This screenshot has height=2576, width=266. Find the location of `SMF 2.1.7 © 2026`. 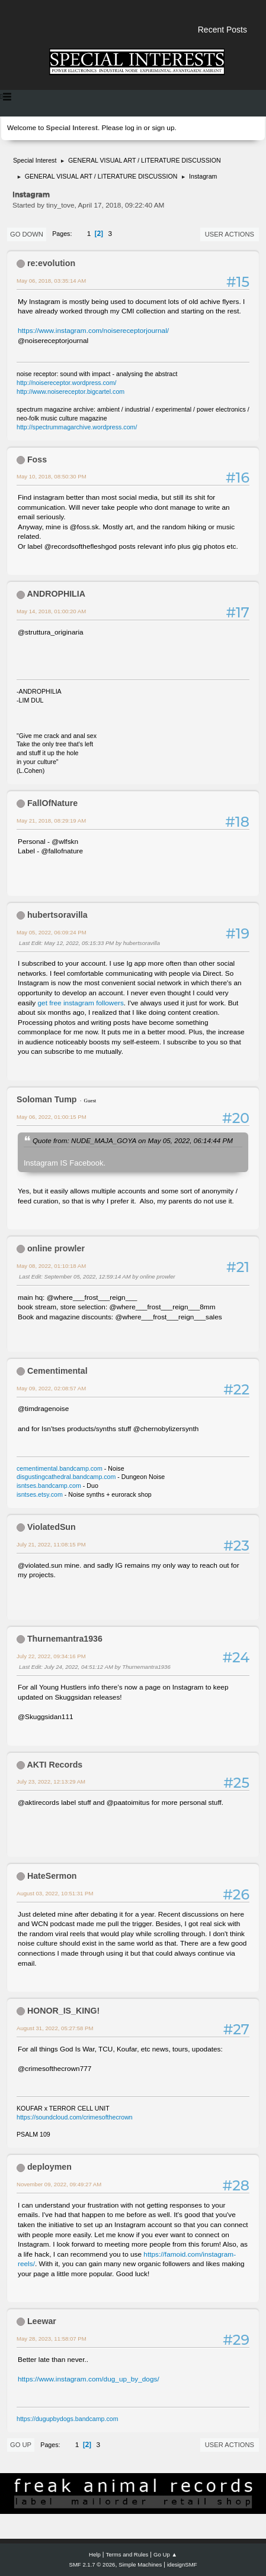

SMF 2.1.7 © 2026 is located at coordinates (92, 2564).